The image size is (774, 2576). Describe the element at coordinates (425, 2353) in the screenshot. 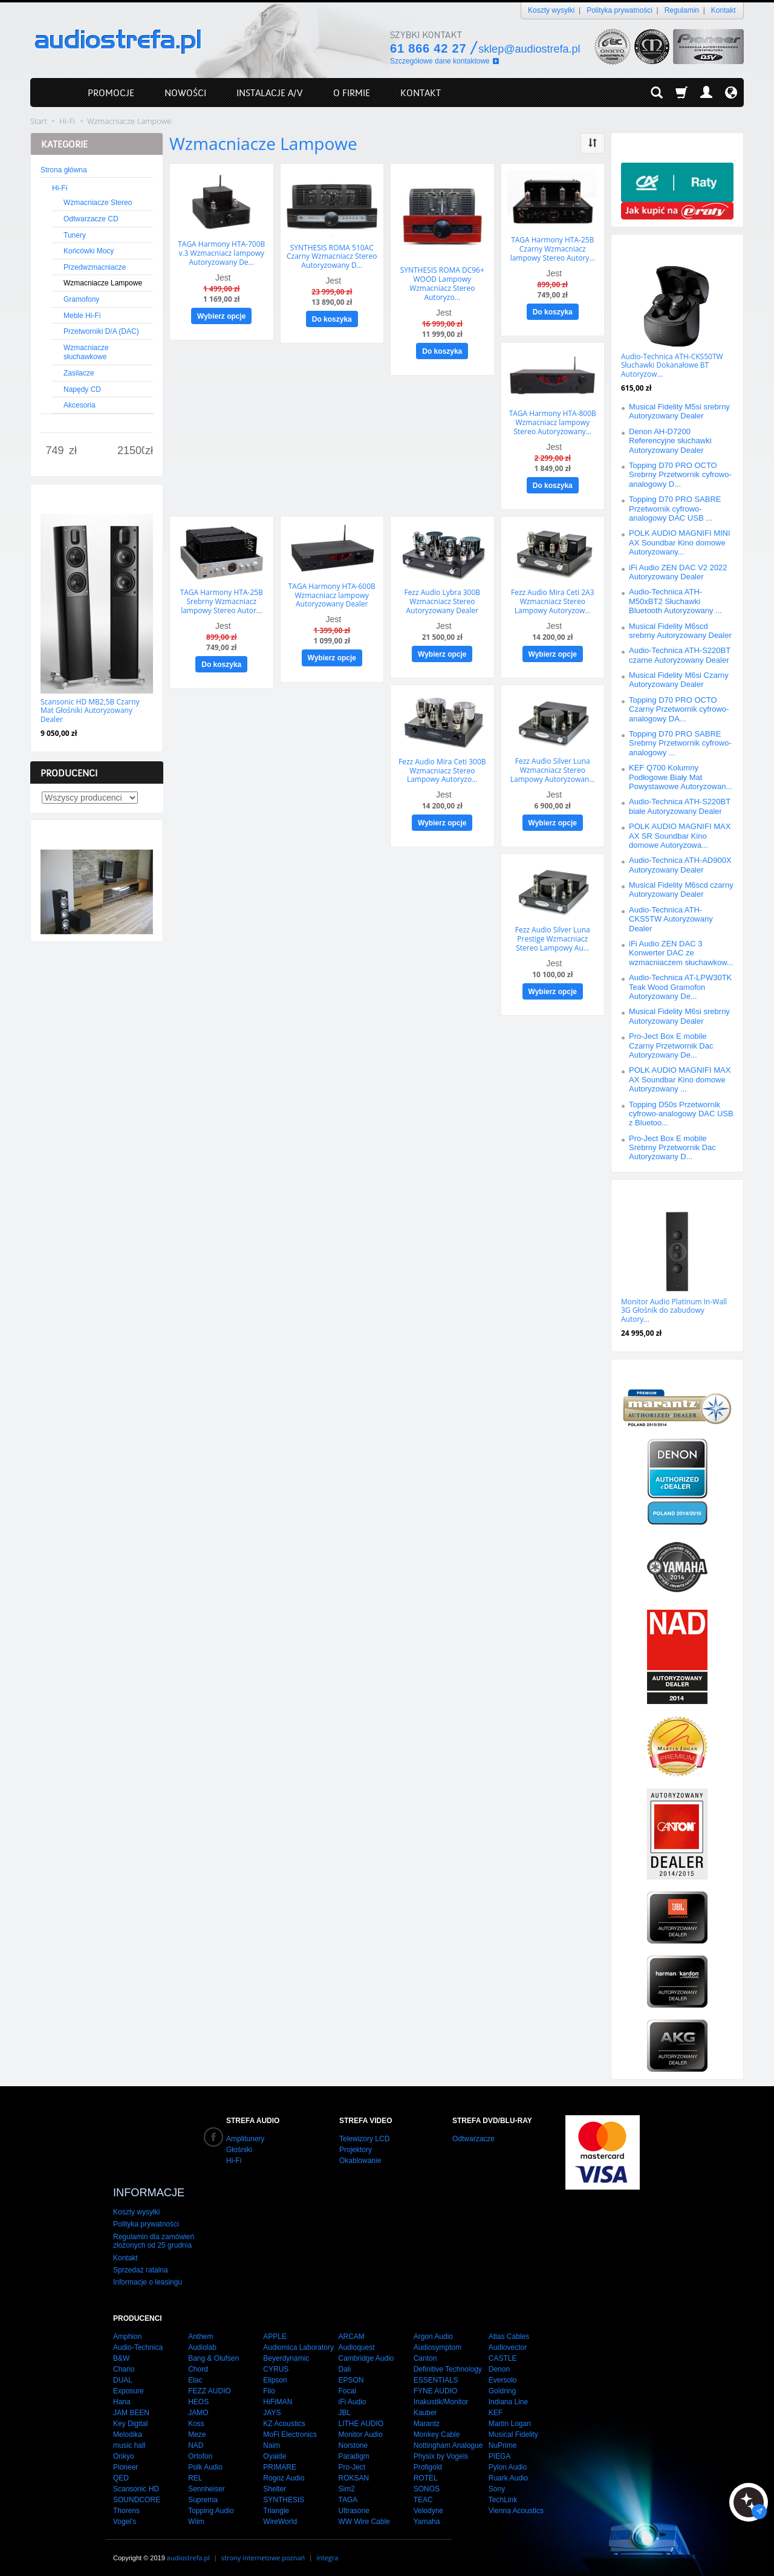

I see `Canton` at that location.